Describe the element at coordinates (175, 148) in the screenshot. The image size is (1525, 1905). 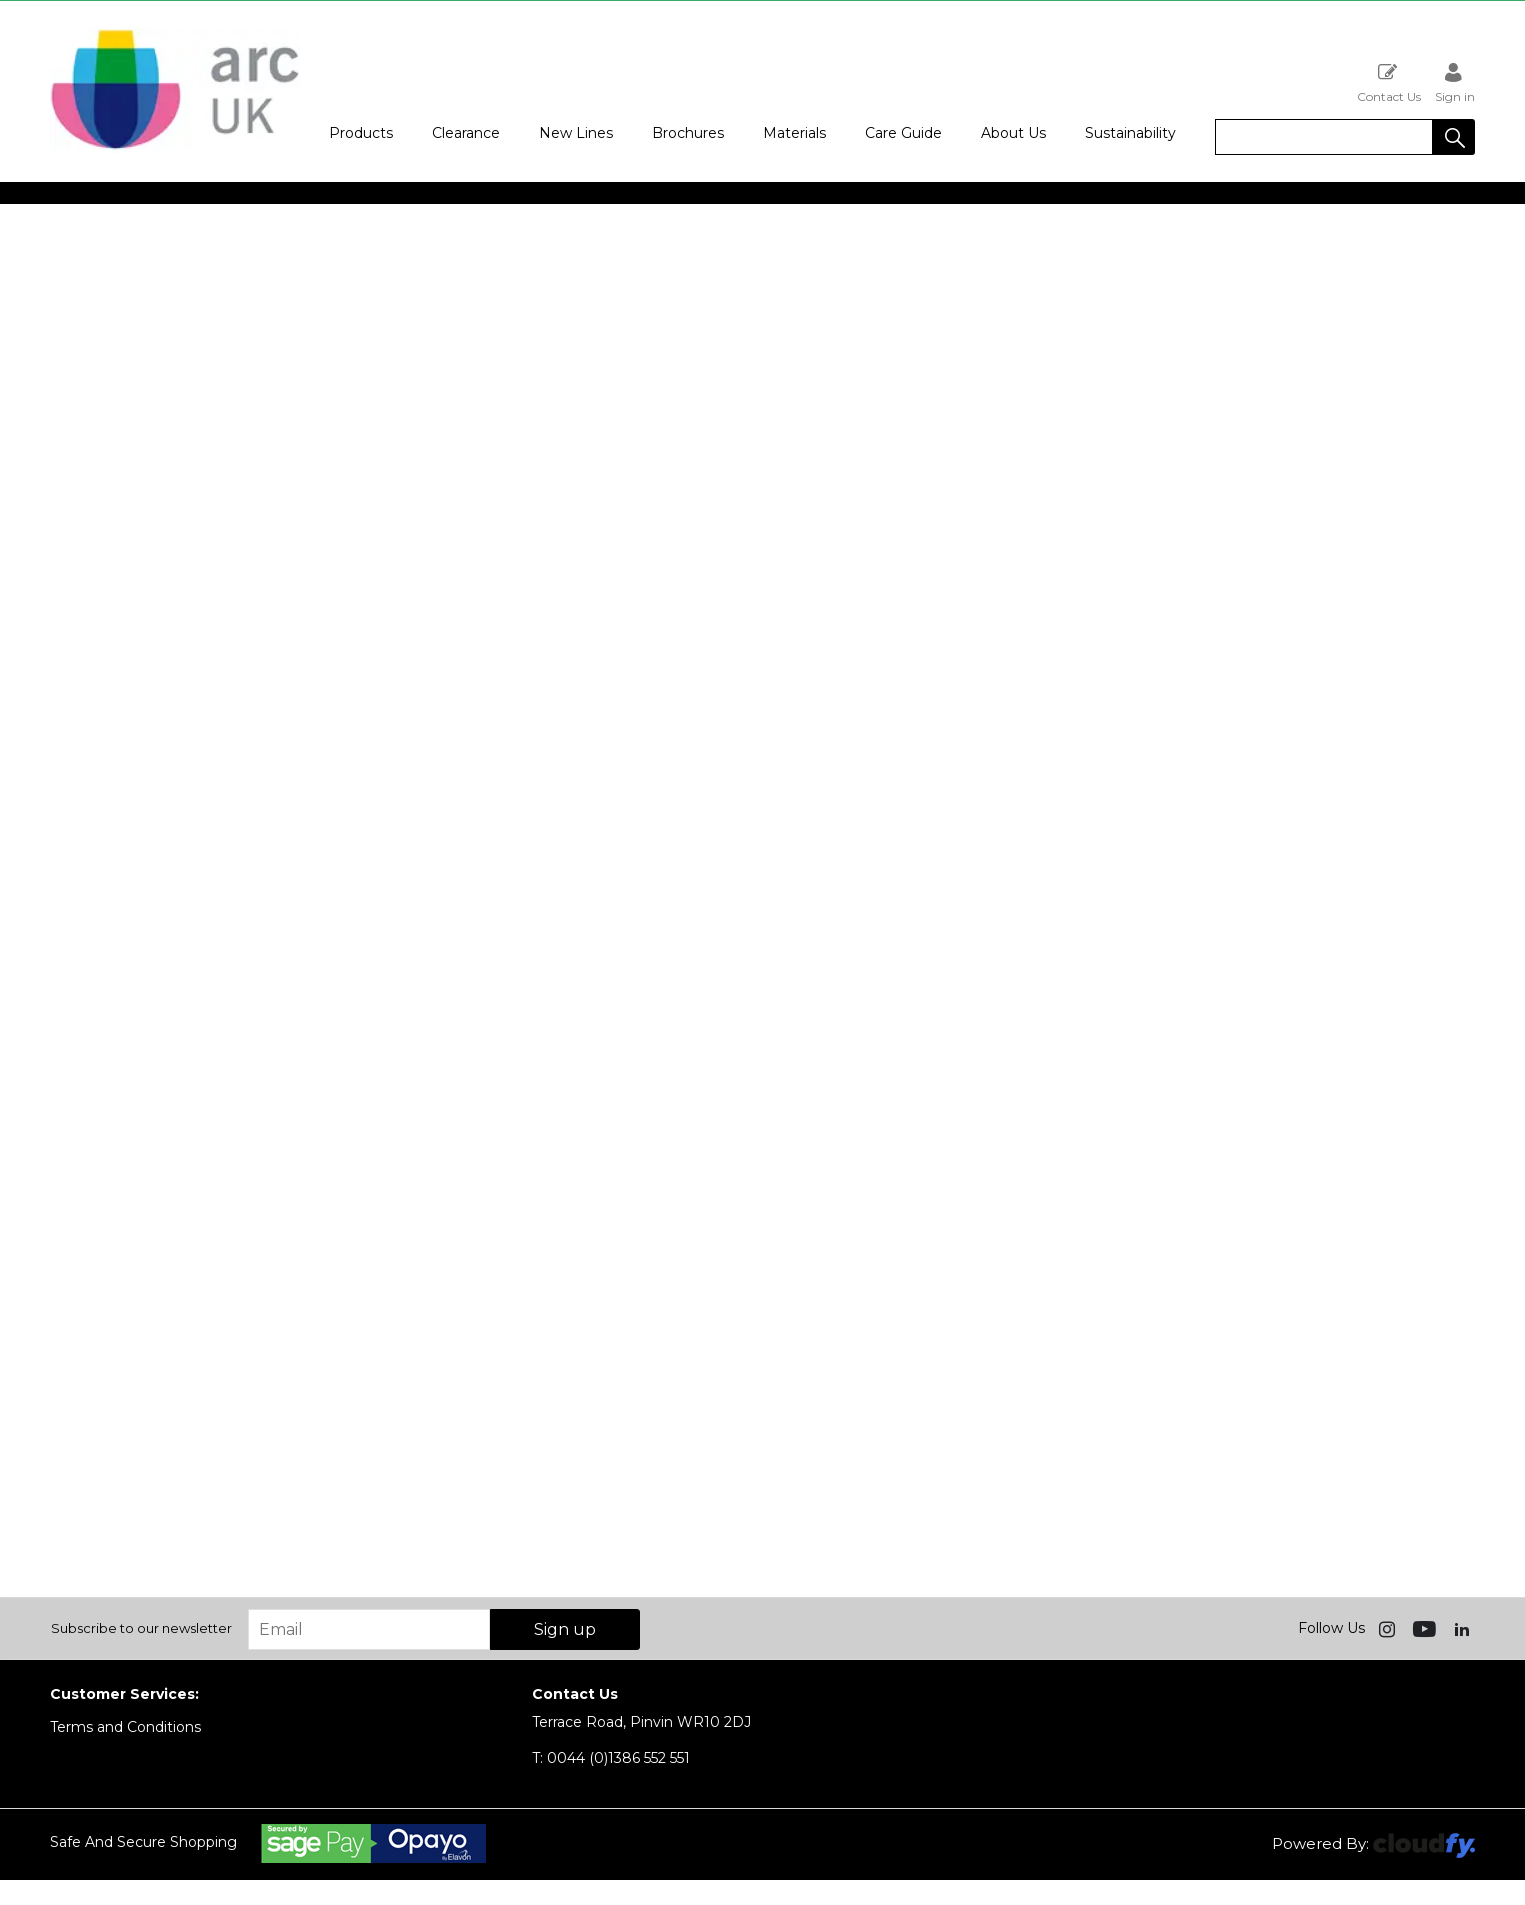
I see `[Arc UK shop Home]` at that location.